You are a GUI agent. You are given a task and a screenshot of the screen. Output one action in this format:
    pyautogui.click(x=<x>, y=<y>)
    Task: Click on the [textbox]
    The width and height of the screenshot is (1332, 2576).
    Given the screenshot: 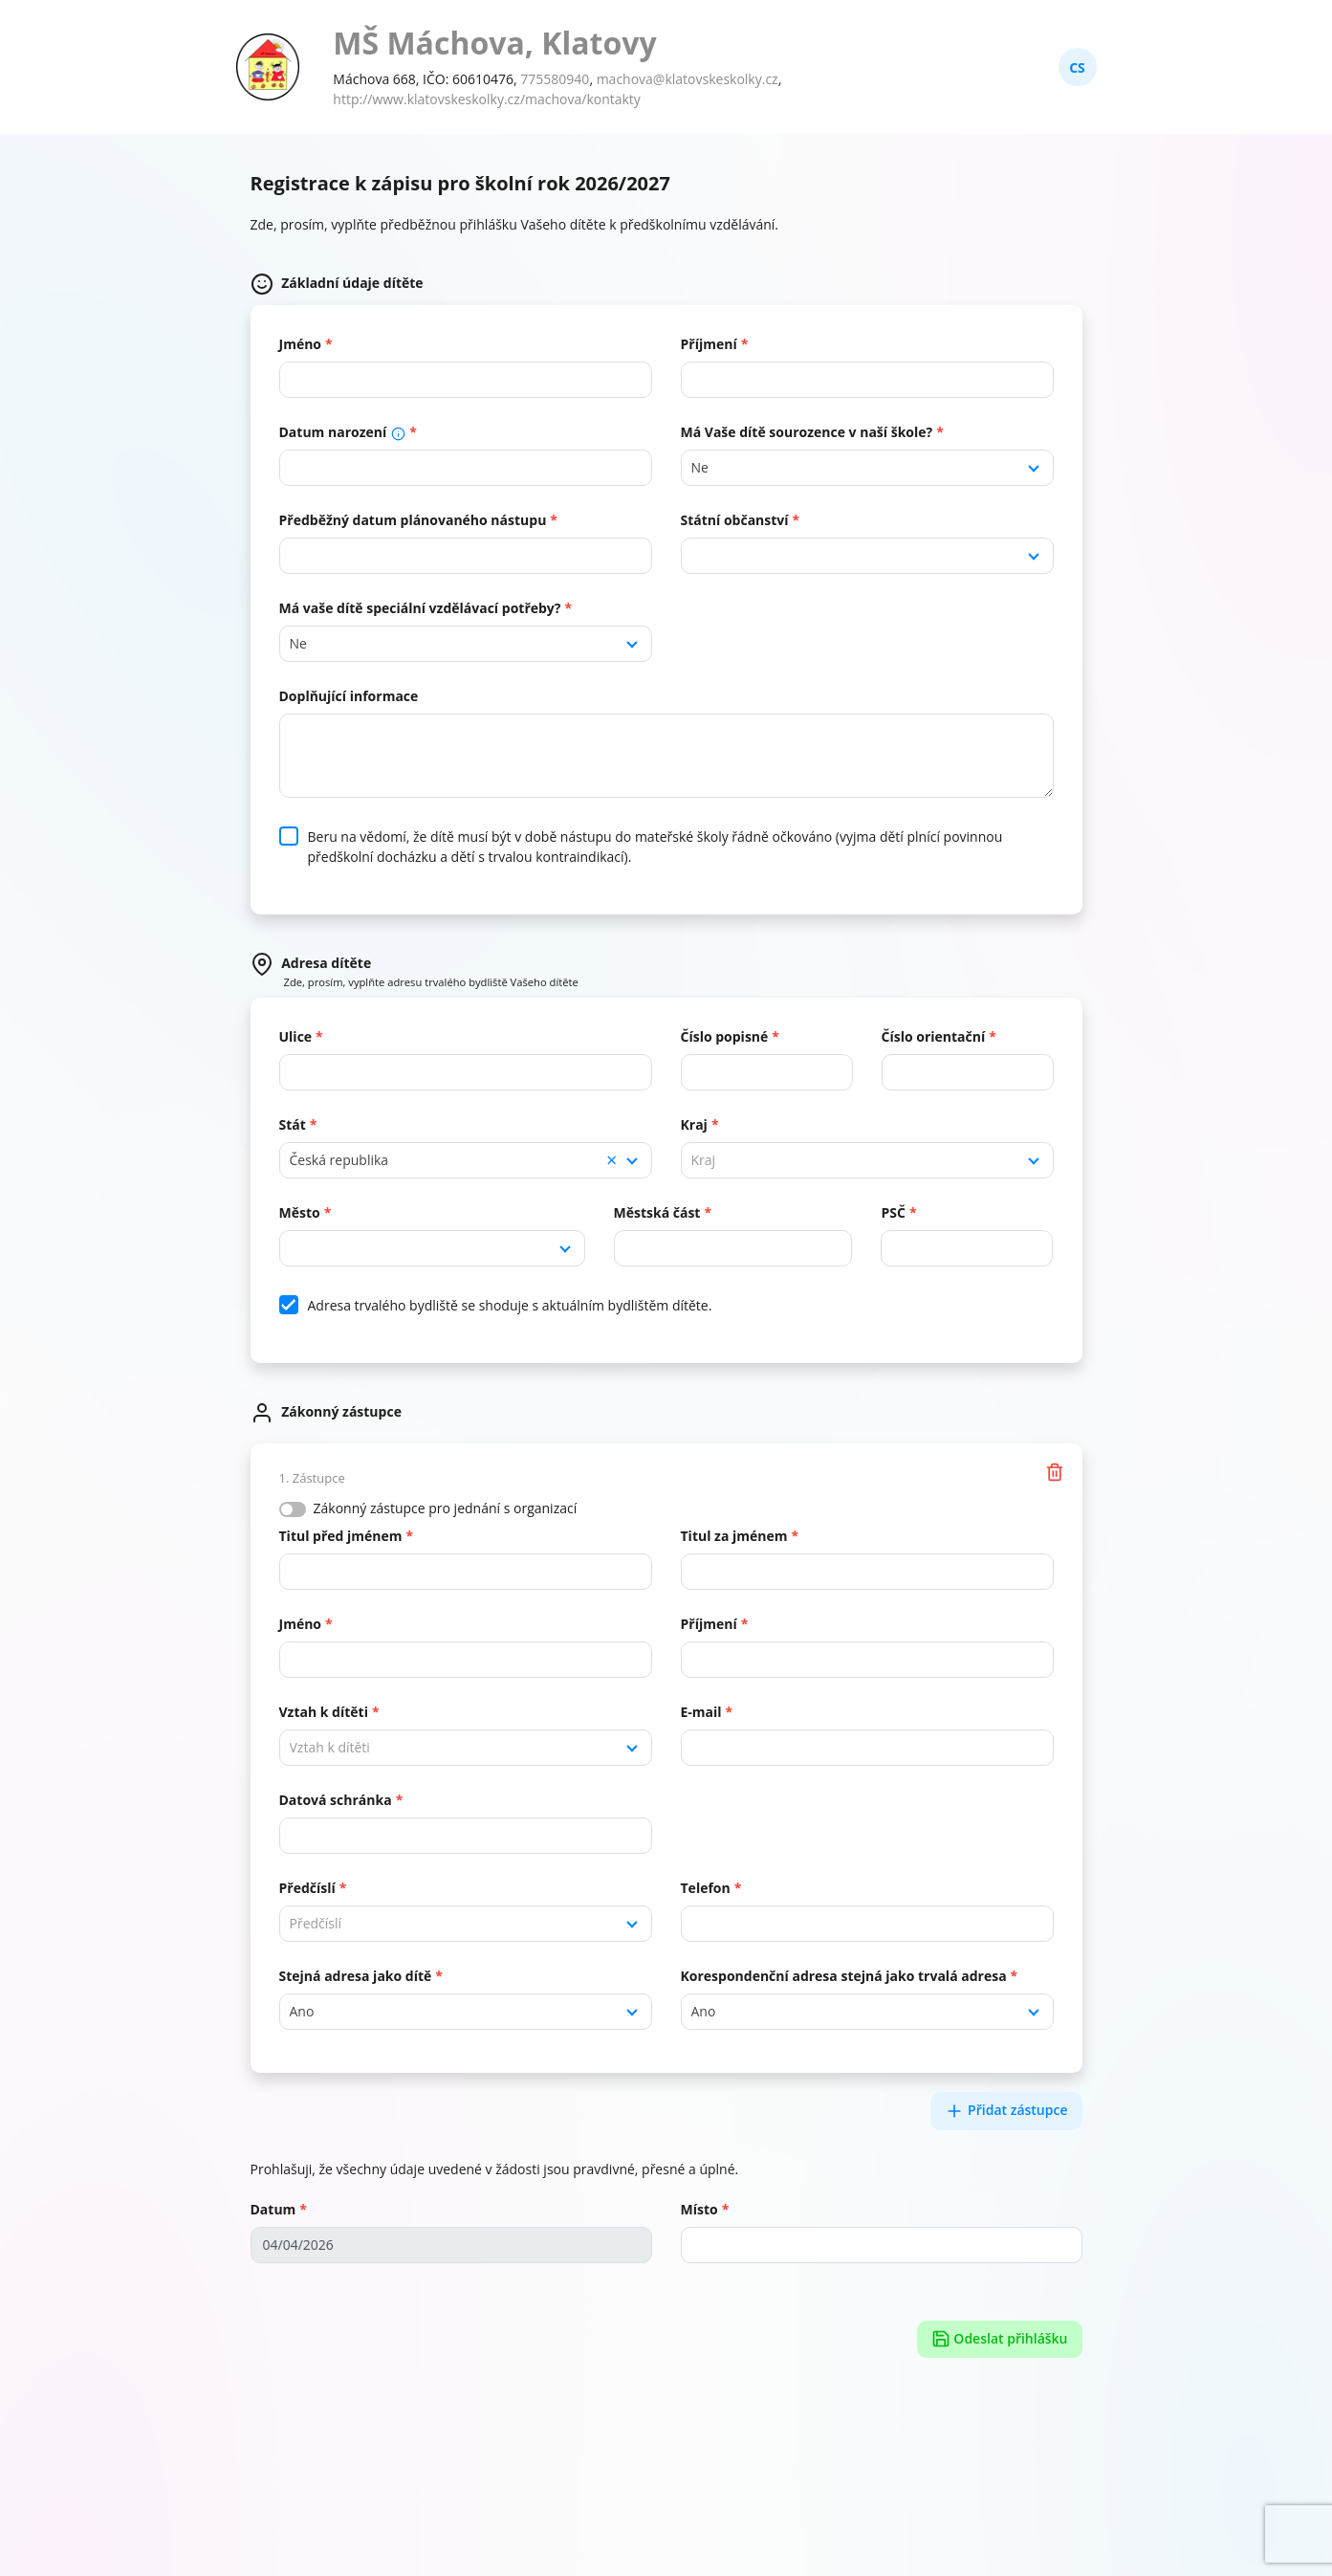 What is the action you would take?
    pyautogui.click(x=867, y=1160)
    